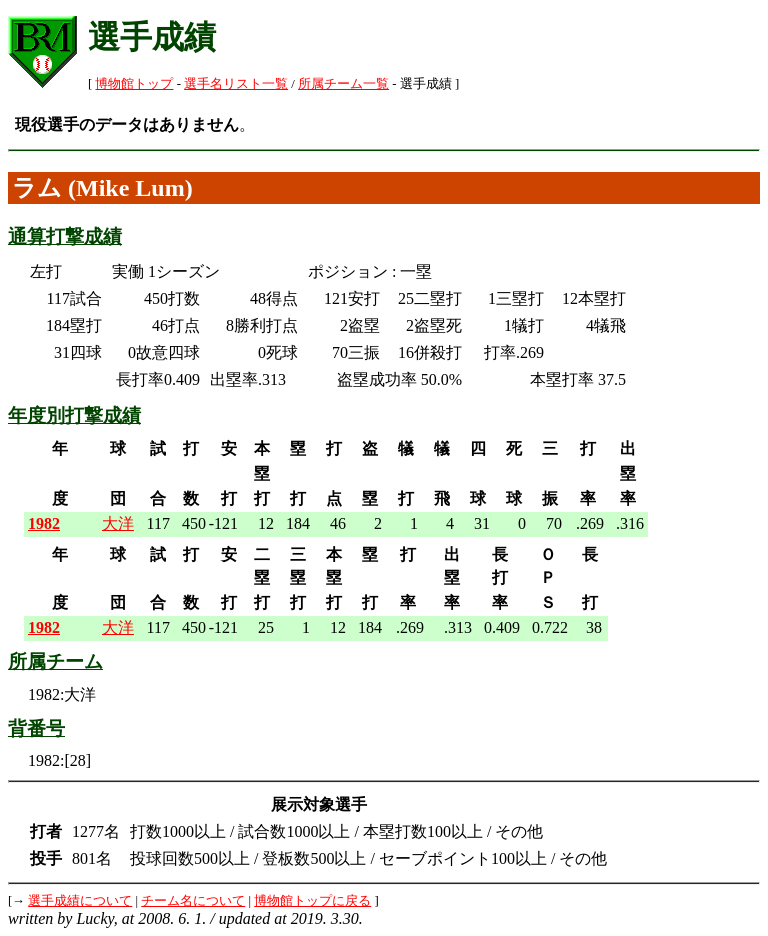  Describe the element at coordinates (236, 84) in the screenshot. I see `選手名リスト一覧` at that location.